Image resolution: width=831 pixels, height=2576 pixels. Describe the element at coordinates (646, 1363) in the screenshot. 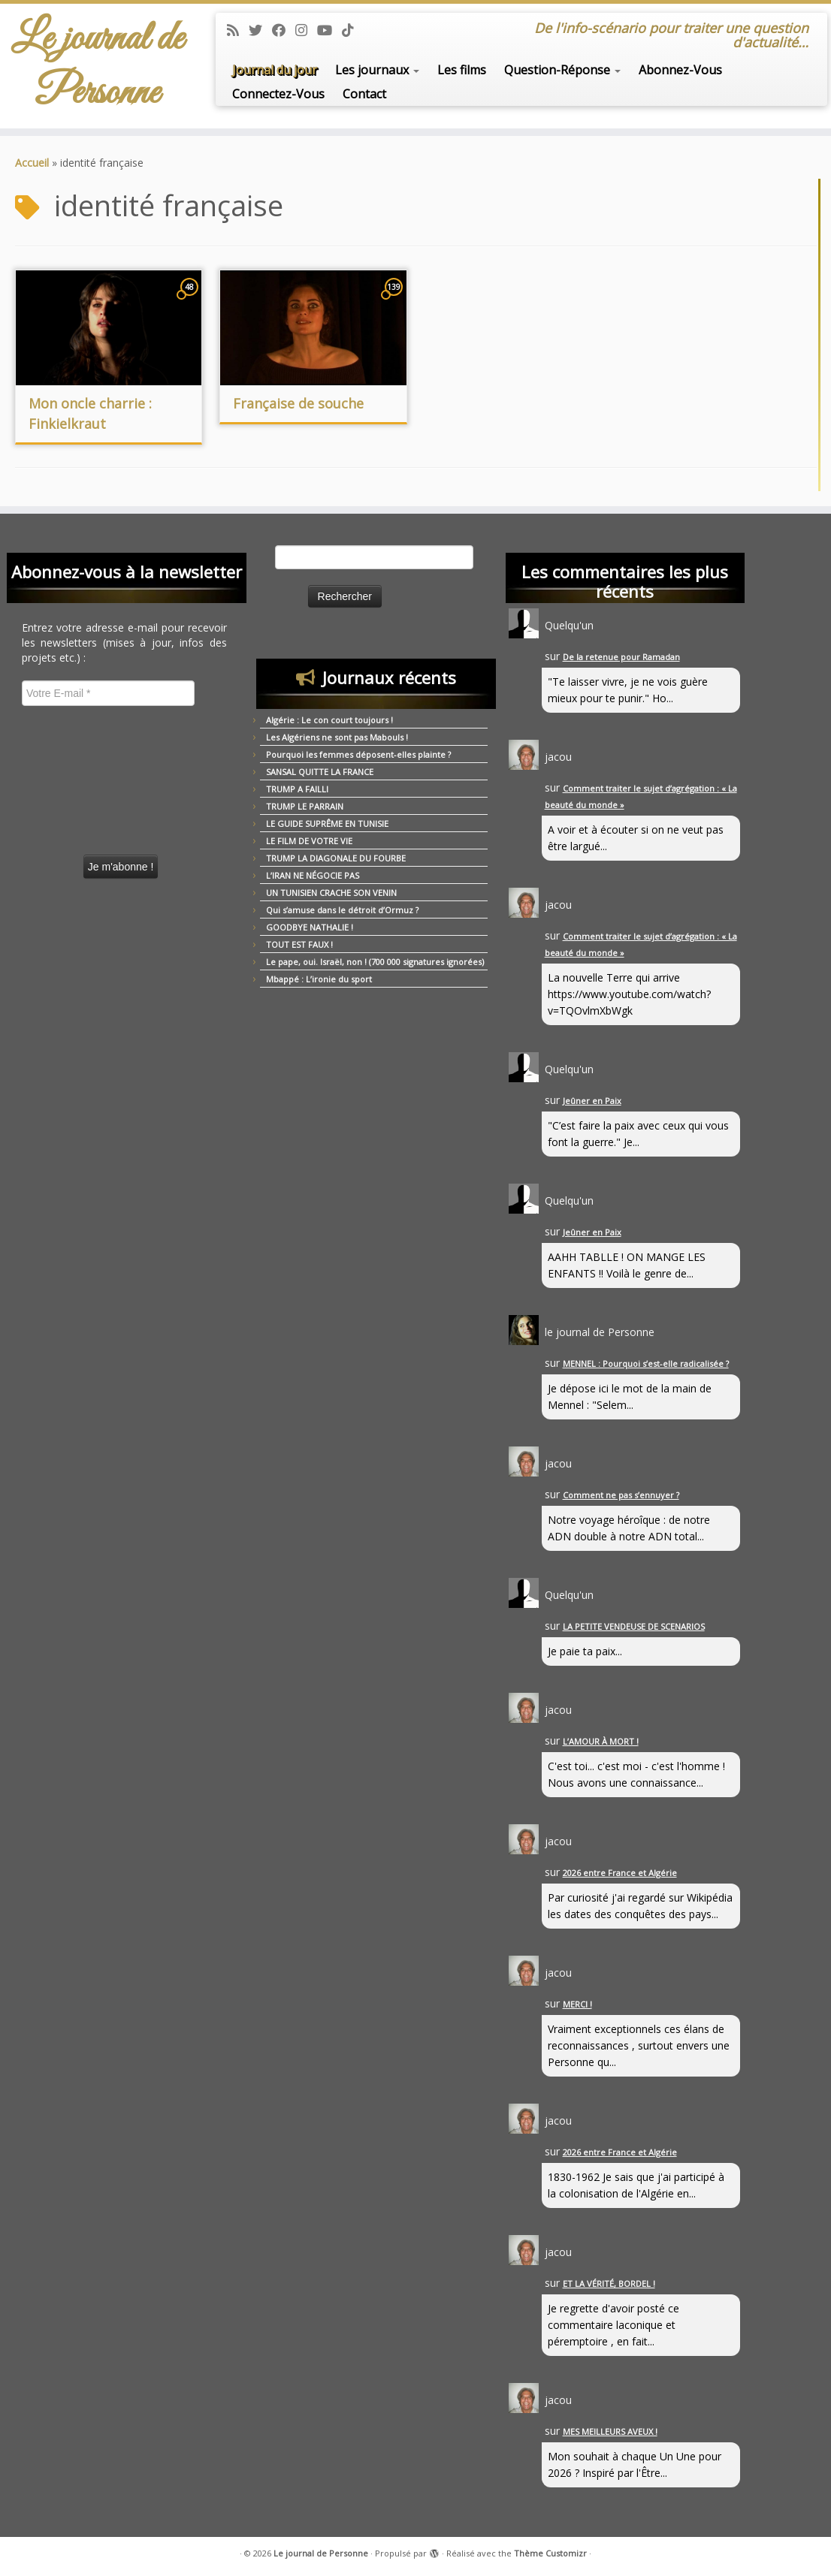

I see `MENNEL : Pourquoi s’est-elle radicalisée ?` at that location.